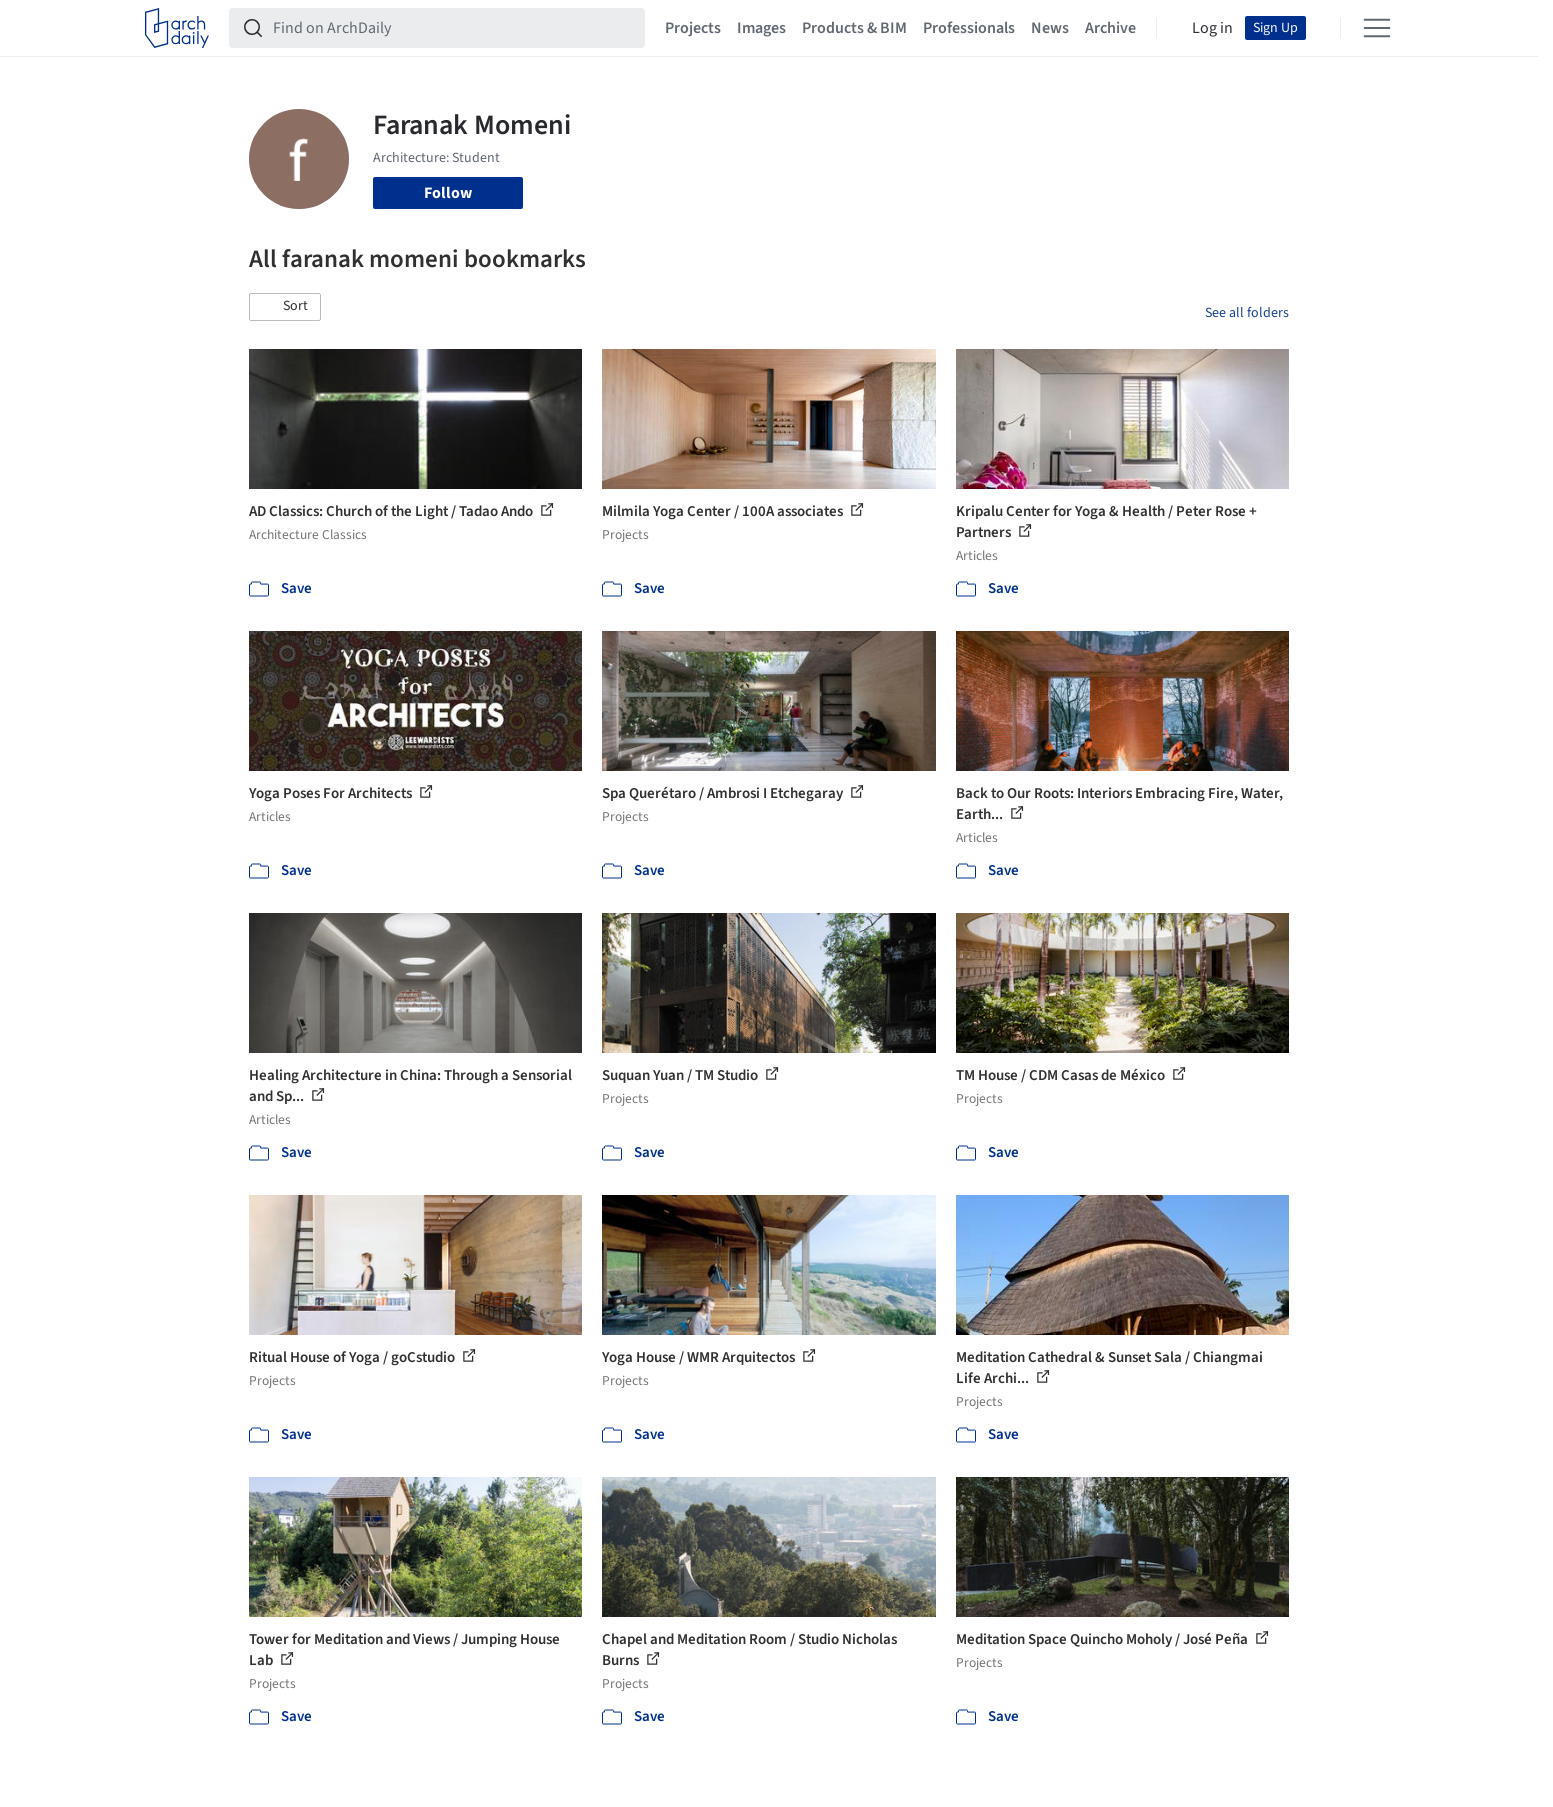 The image size is (1553, 1807). Describe the element at coordinates (177, 28) in the screenshot. I see `[ArchDaily home]` at that location.